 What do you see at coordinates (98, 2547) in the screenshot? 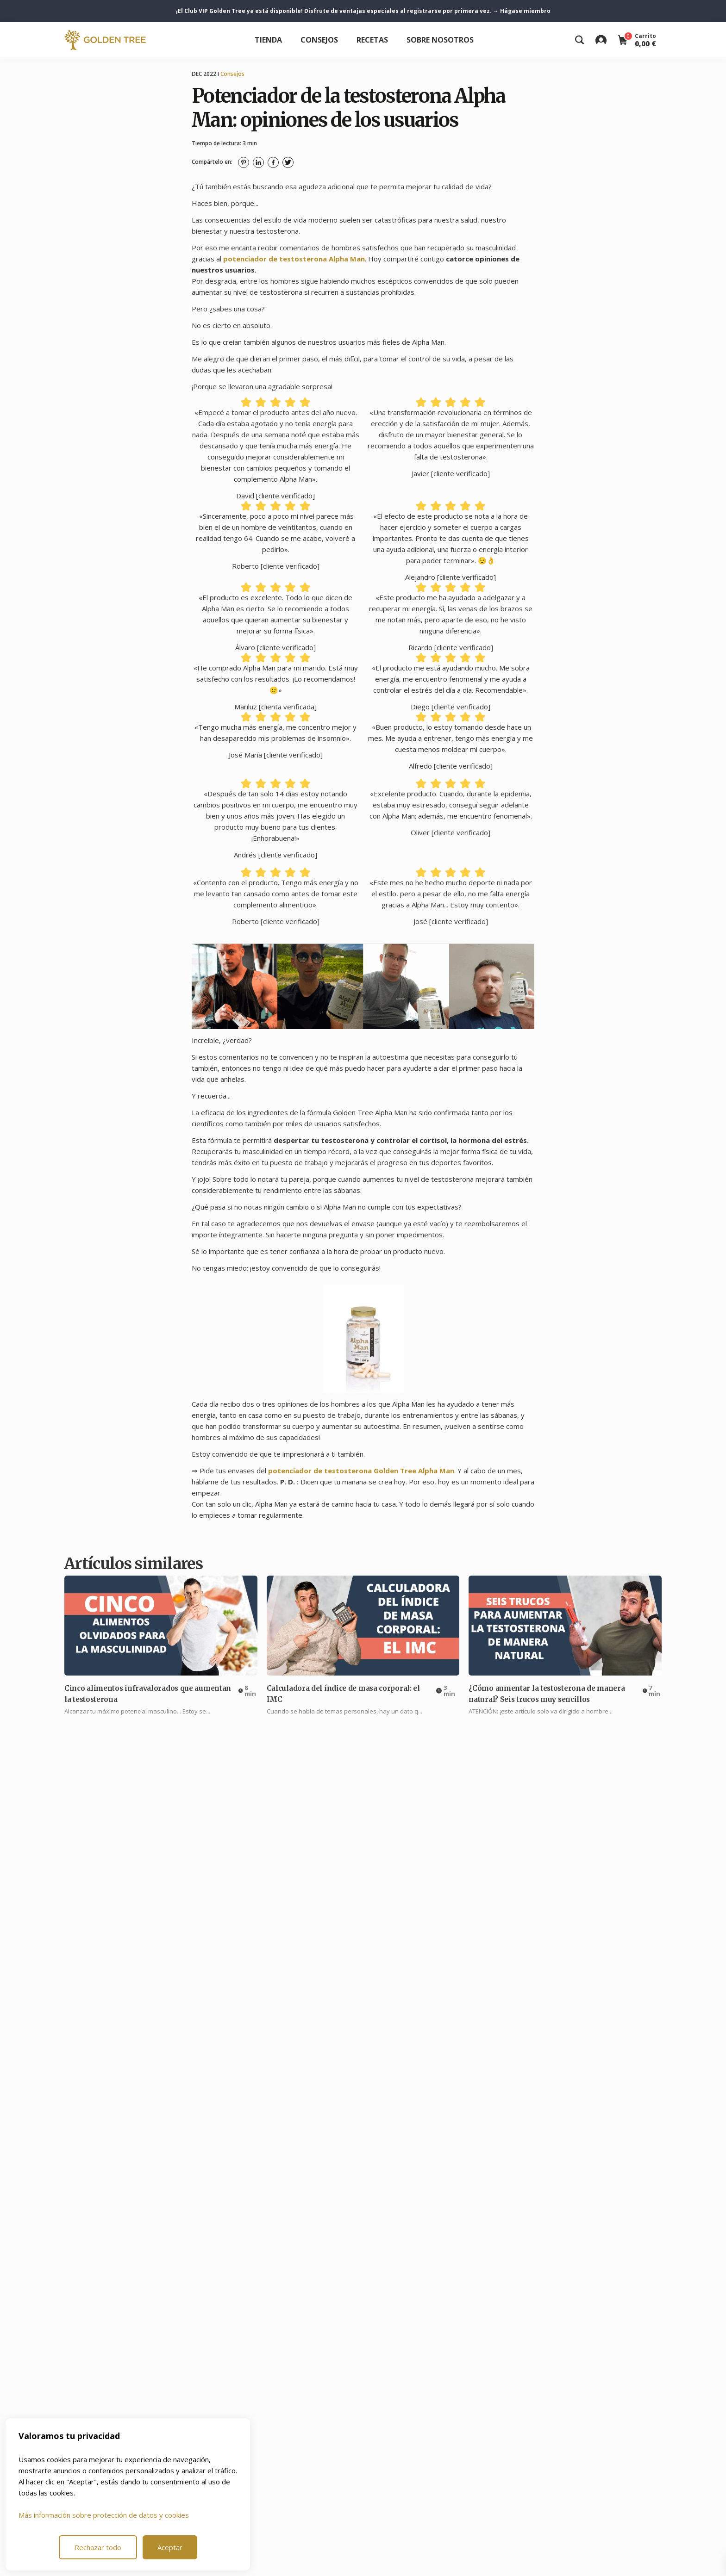
I see `Rechazar todo` at bounding box center [98, 2547].